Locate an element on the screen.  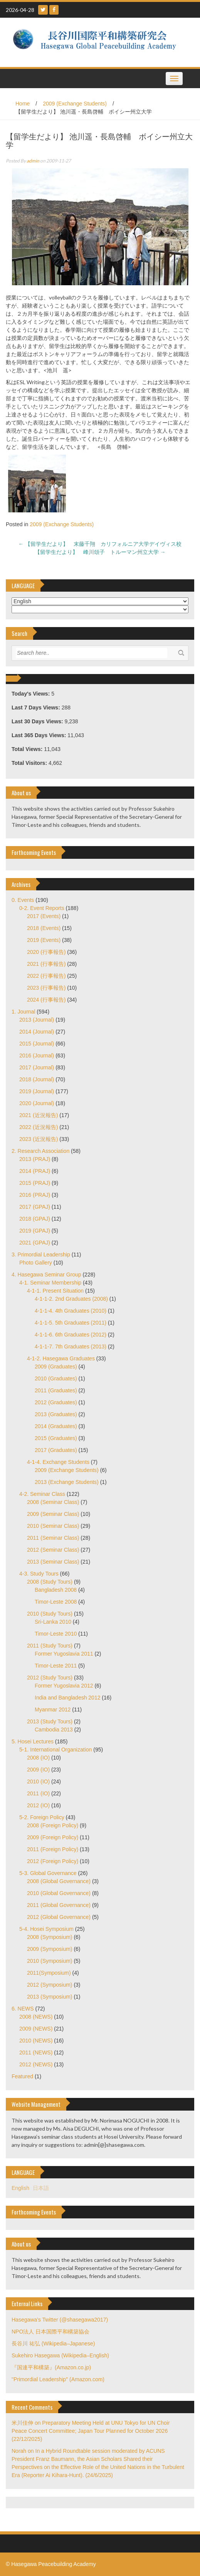
2. Research Association is located at coordinates (40, 1151).